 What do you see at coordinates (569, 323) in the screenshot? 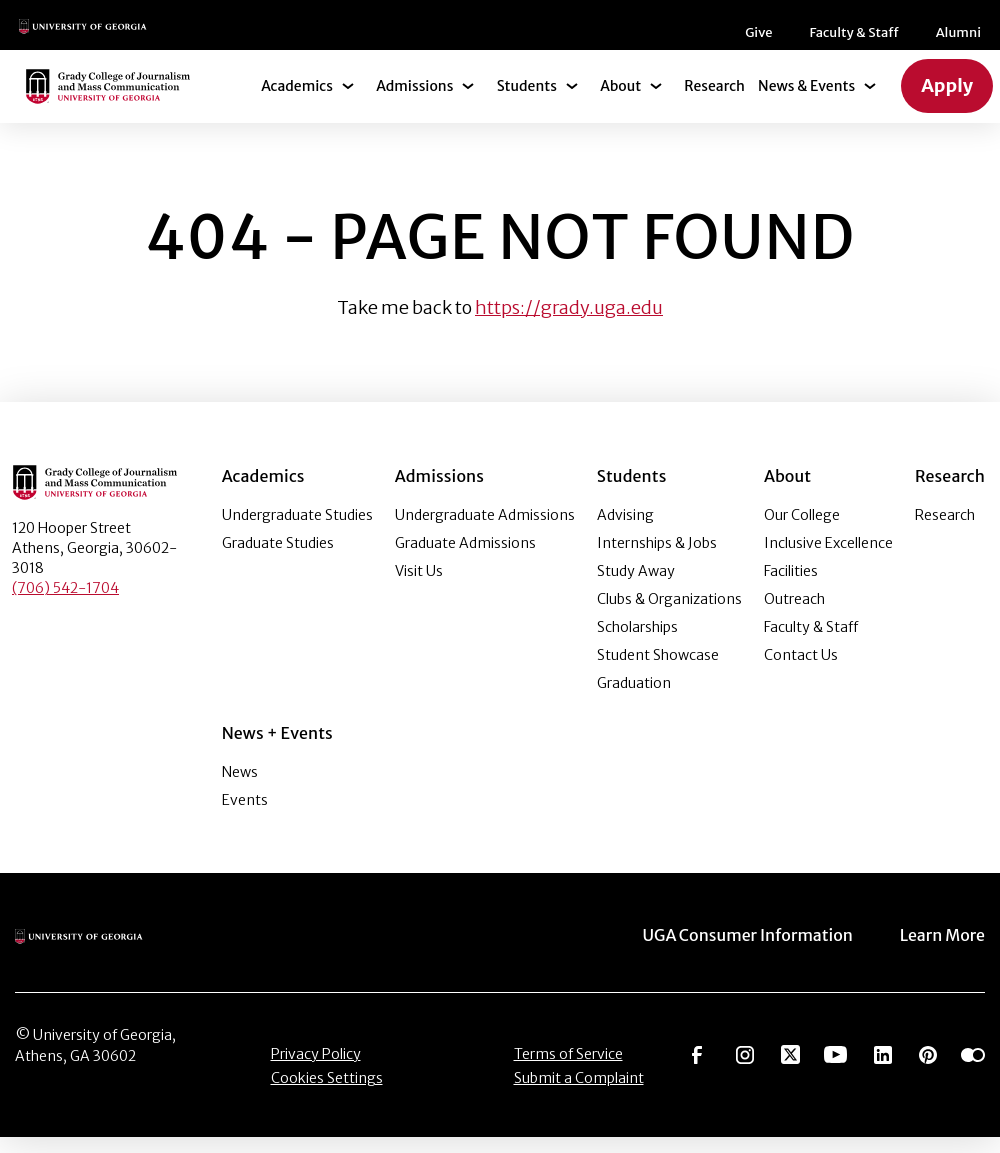
I see `https://grady.uga.edu` at bounding box center [569, 323].